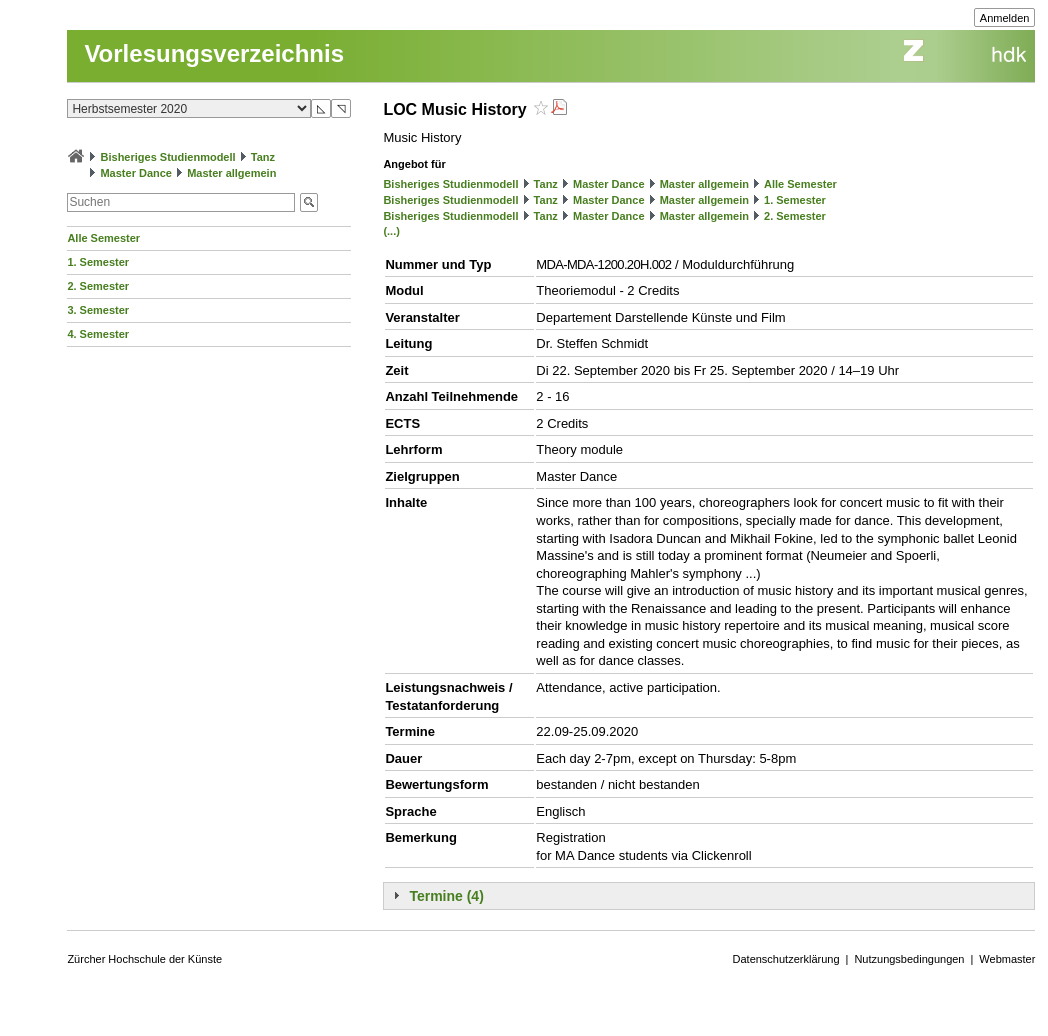  What do you see at coordinates (144, 959) in the screenshot?
I see `Zürcher Hochschule der Künste` at bounding box center [144, 959].